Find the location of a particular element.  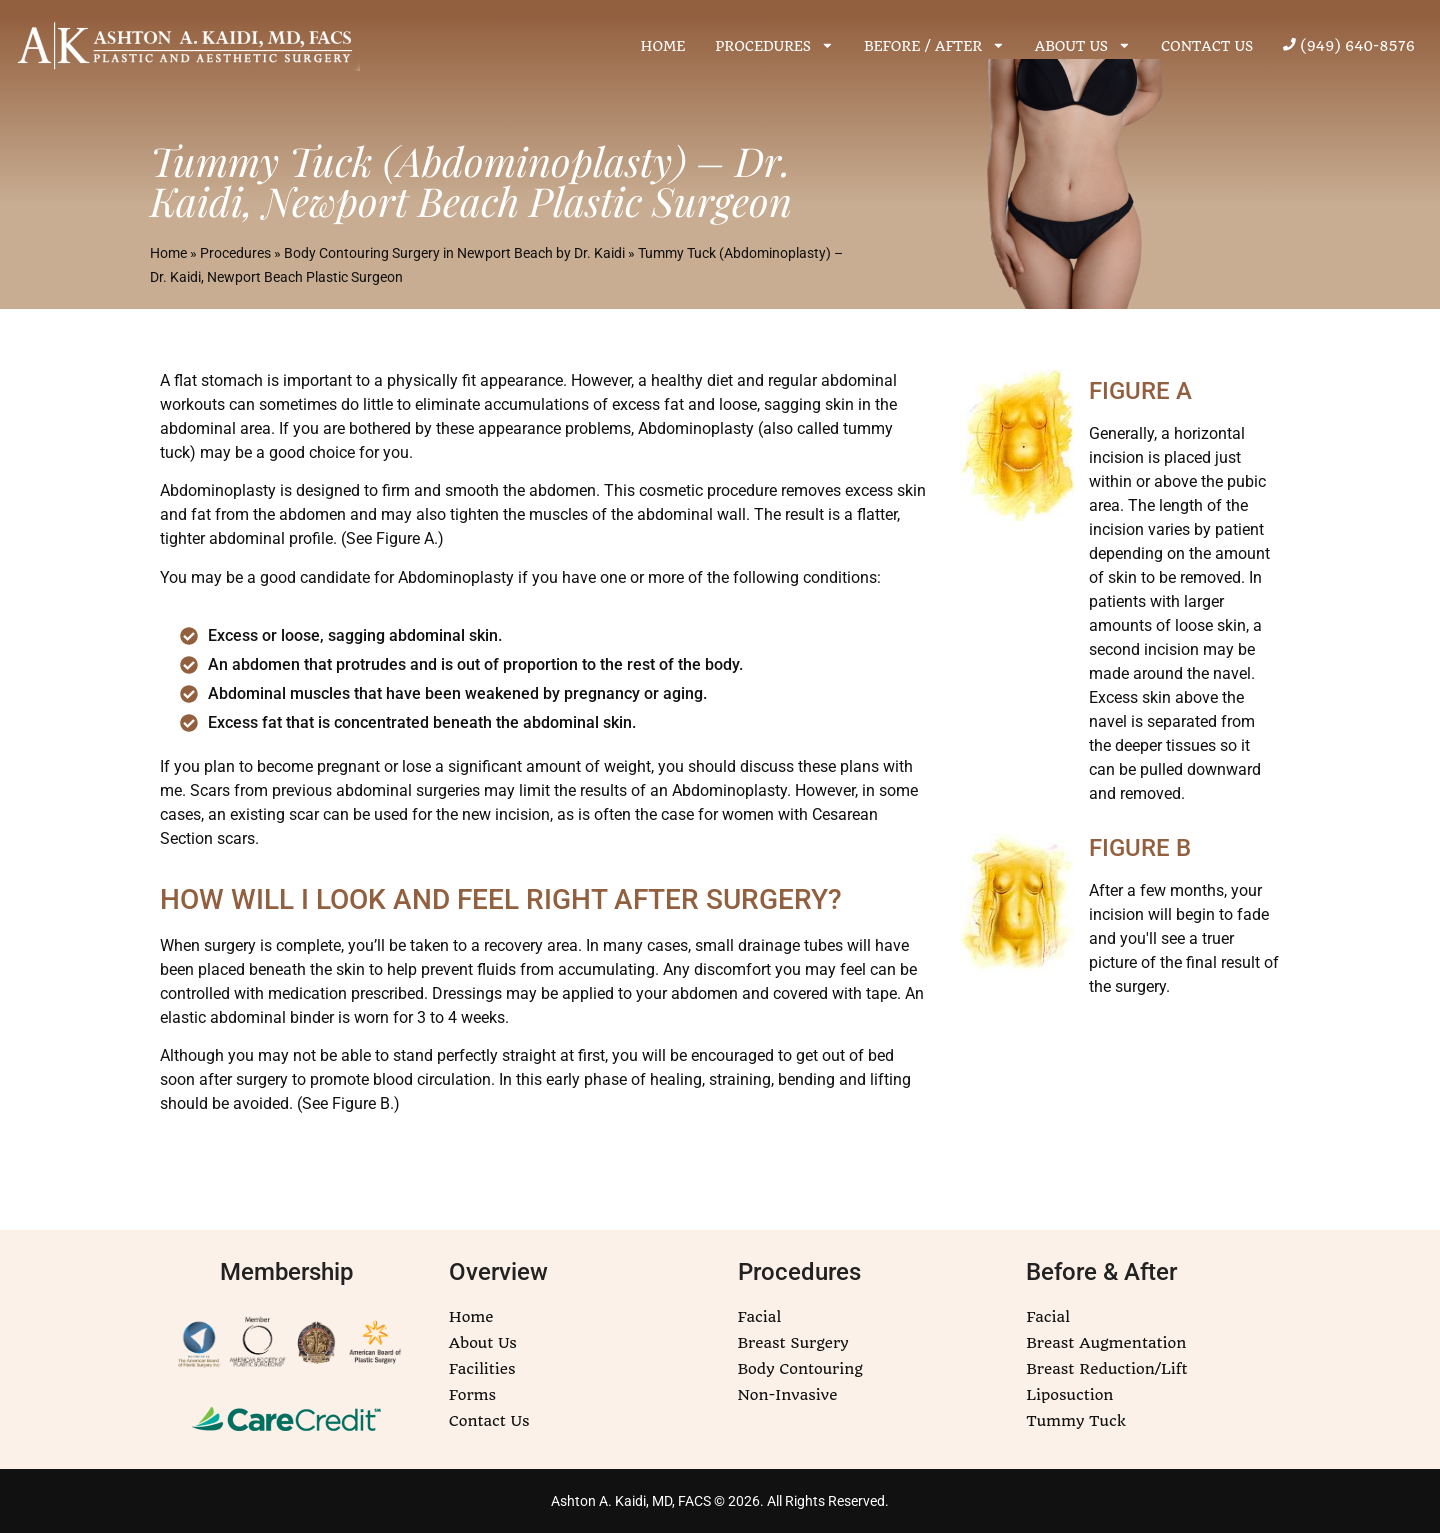

ABOUT US is located at coordinates (1083, 45).